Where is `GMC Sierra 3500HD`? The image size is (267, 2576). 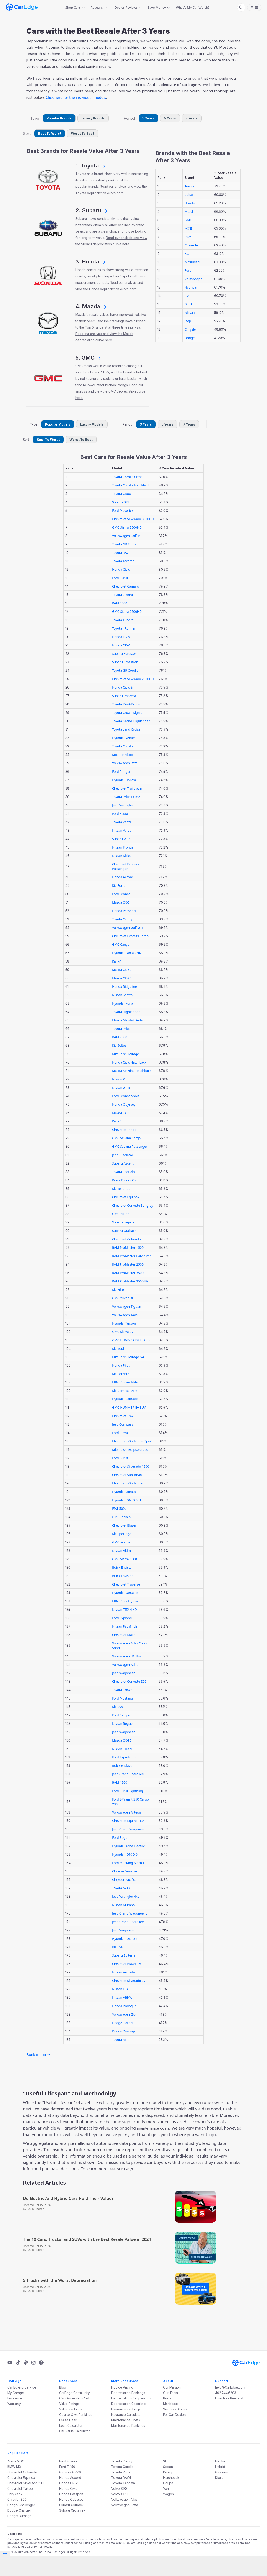 GMC Sierra 3500HD is located at coordinates (127, 527).